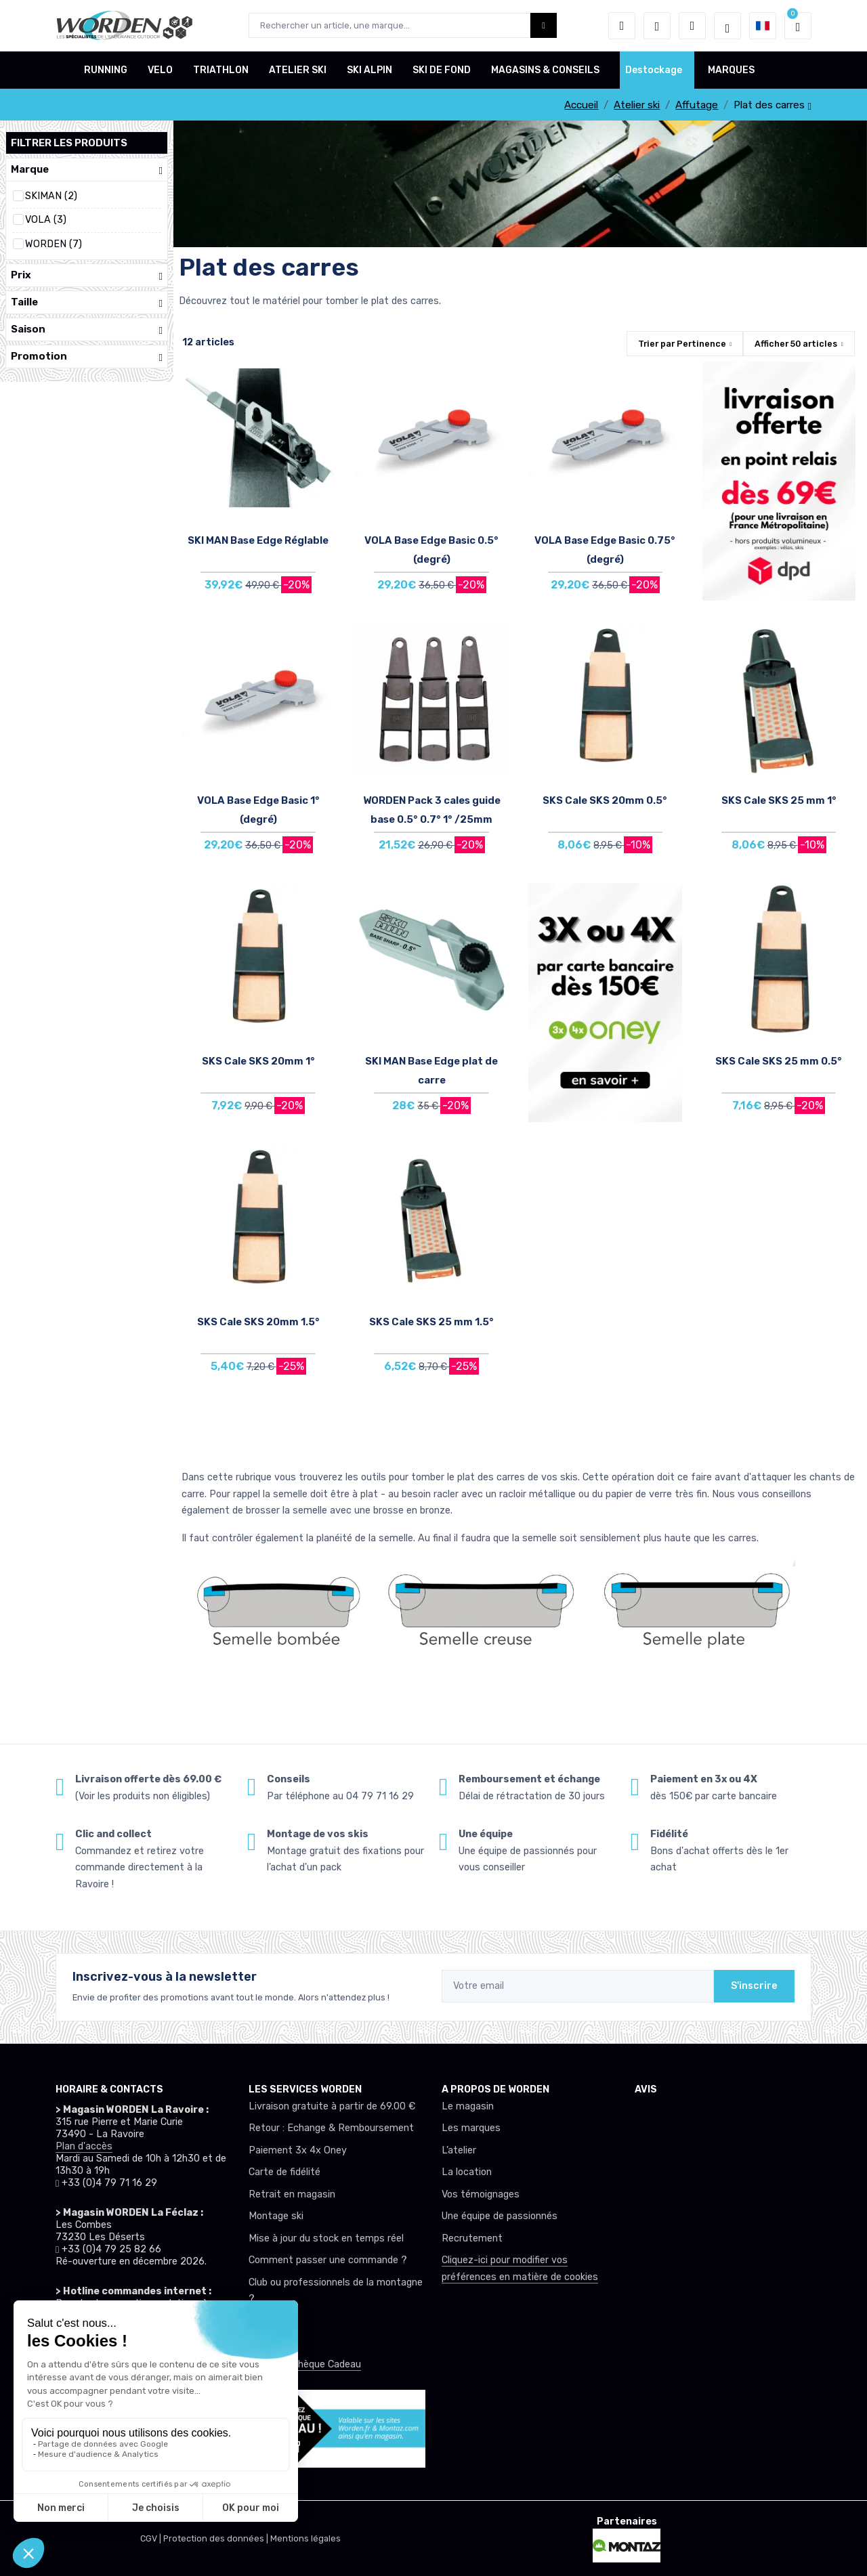  I want to click on Offrez un chèque Cadeau, so click(305, 2364).